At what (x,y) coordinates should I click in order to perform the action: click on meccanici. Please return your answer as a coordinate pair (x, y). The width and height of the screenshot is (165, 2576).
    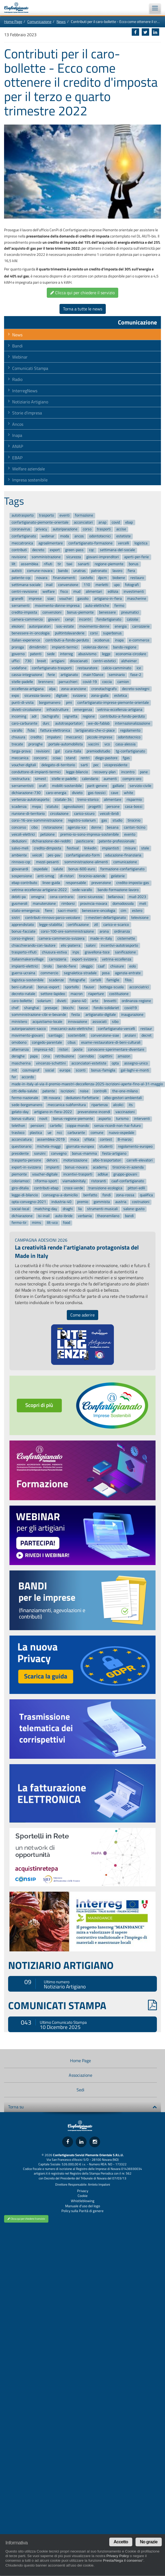
    Looking at the image, I should click on (74, 737).